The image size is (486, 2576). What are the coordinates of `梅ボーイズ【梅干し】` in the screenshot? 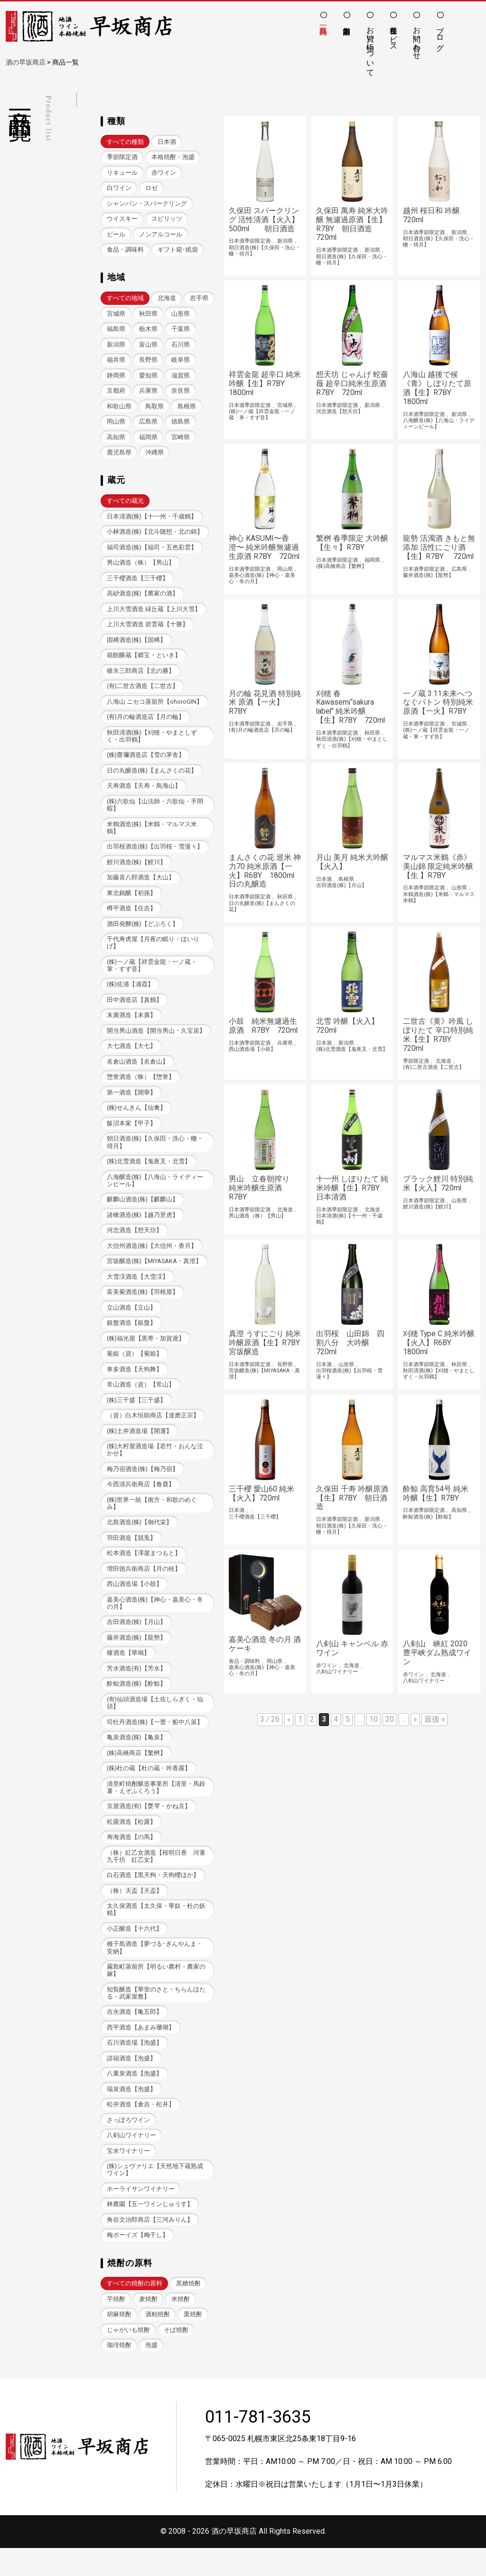 It's located at (137, 2261).